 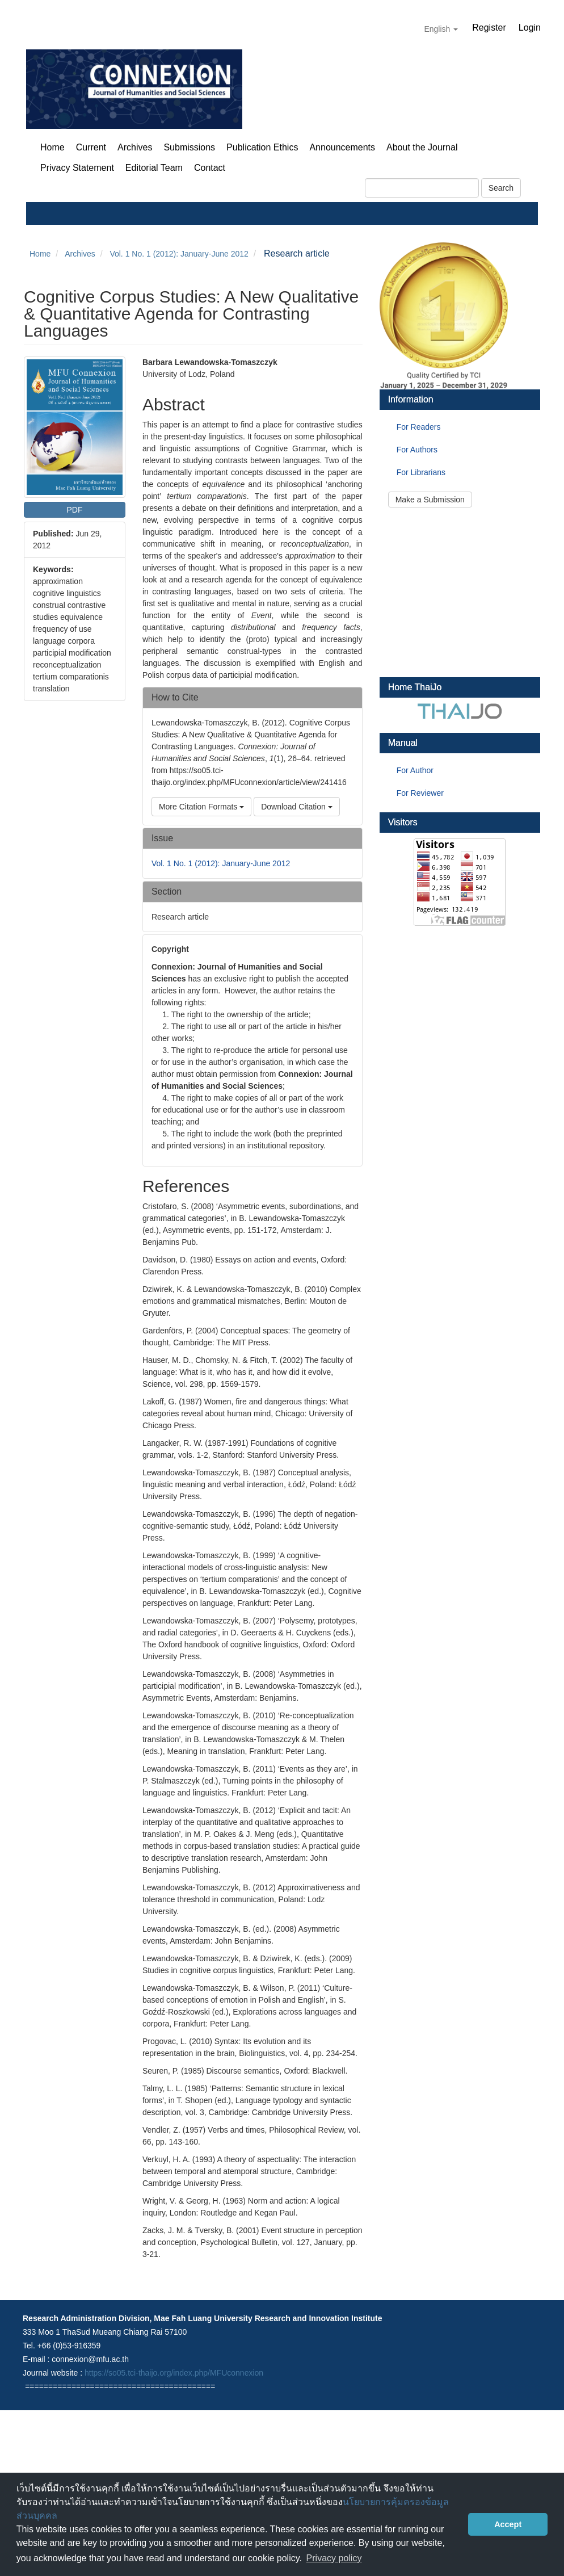 I want to click on https://so05.tci-thaijo.org/index.php/MFUconnexion, so click(x=174, y=2372).